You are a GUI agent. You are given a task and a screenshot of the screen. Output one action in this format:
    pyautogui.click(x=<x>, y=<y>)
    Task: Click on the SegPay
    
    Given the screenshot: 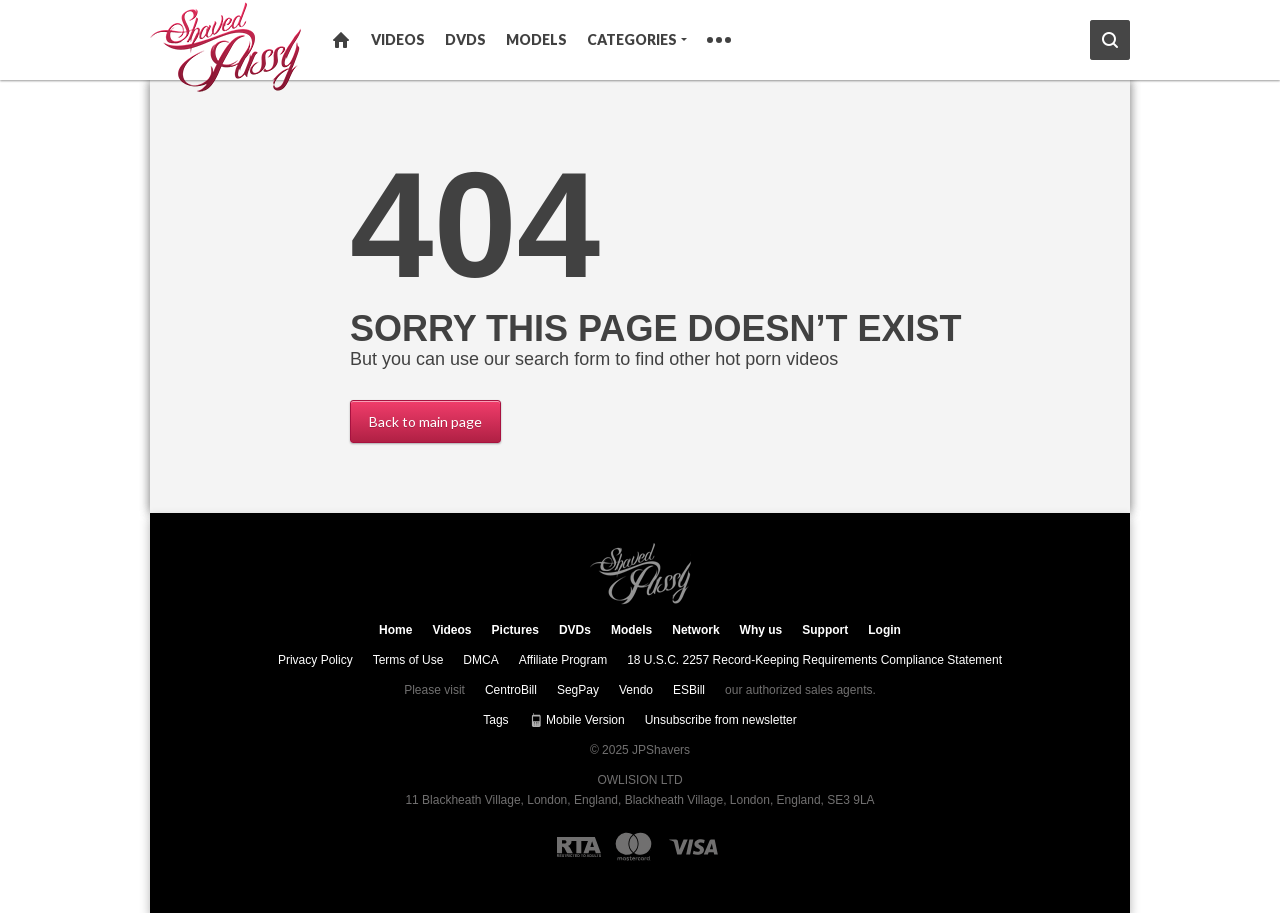 What is the action you would take?
    pyautogui.click(x=578, y=690)
    